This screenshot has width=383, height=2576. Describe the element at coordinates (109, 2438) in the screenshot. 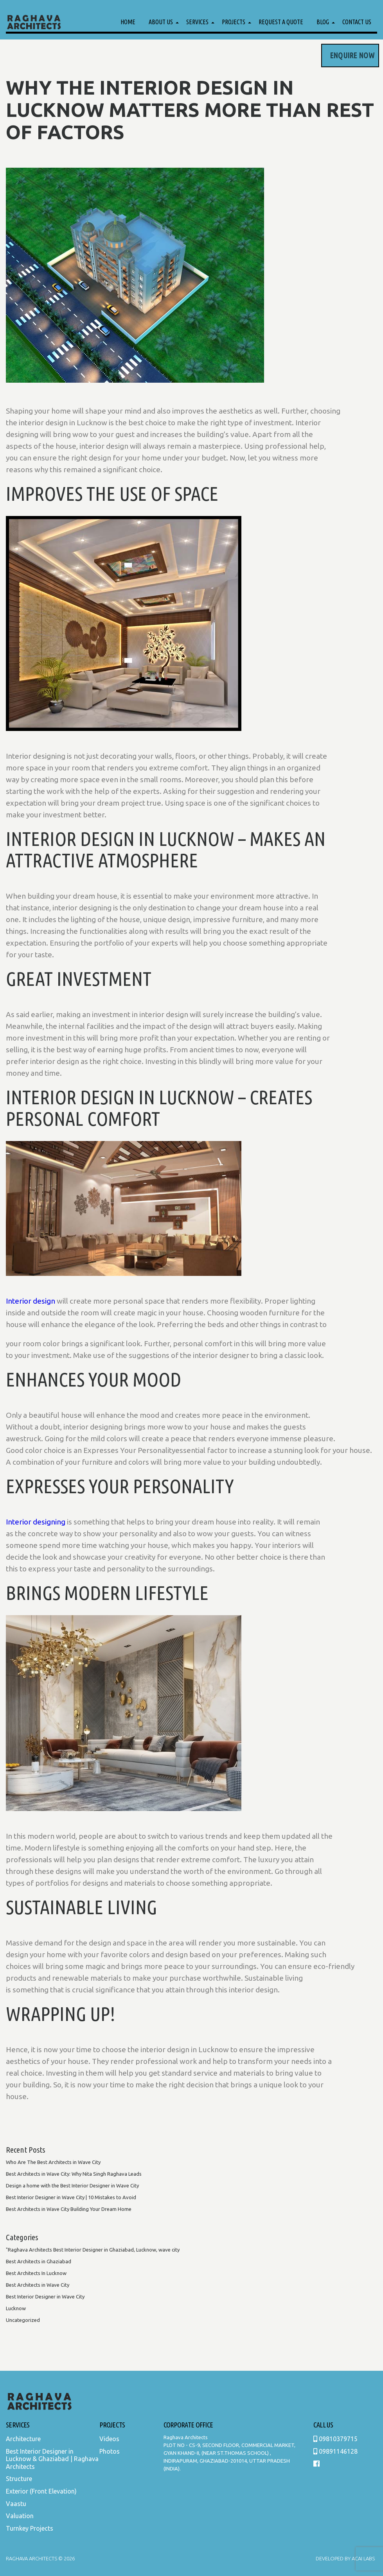

I see `Videos` at that location.